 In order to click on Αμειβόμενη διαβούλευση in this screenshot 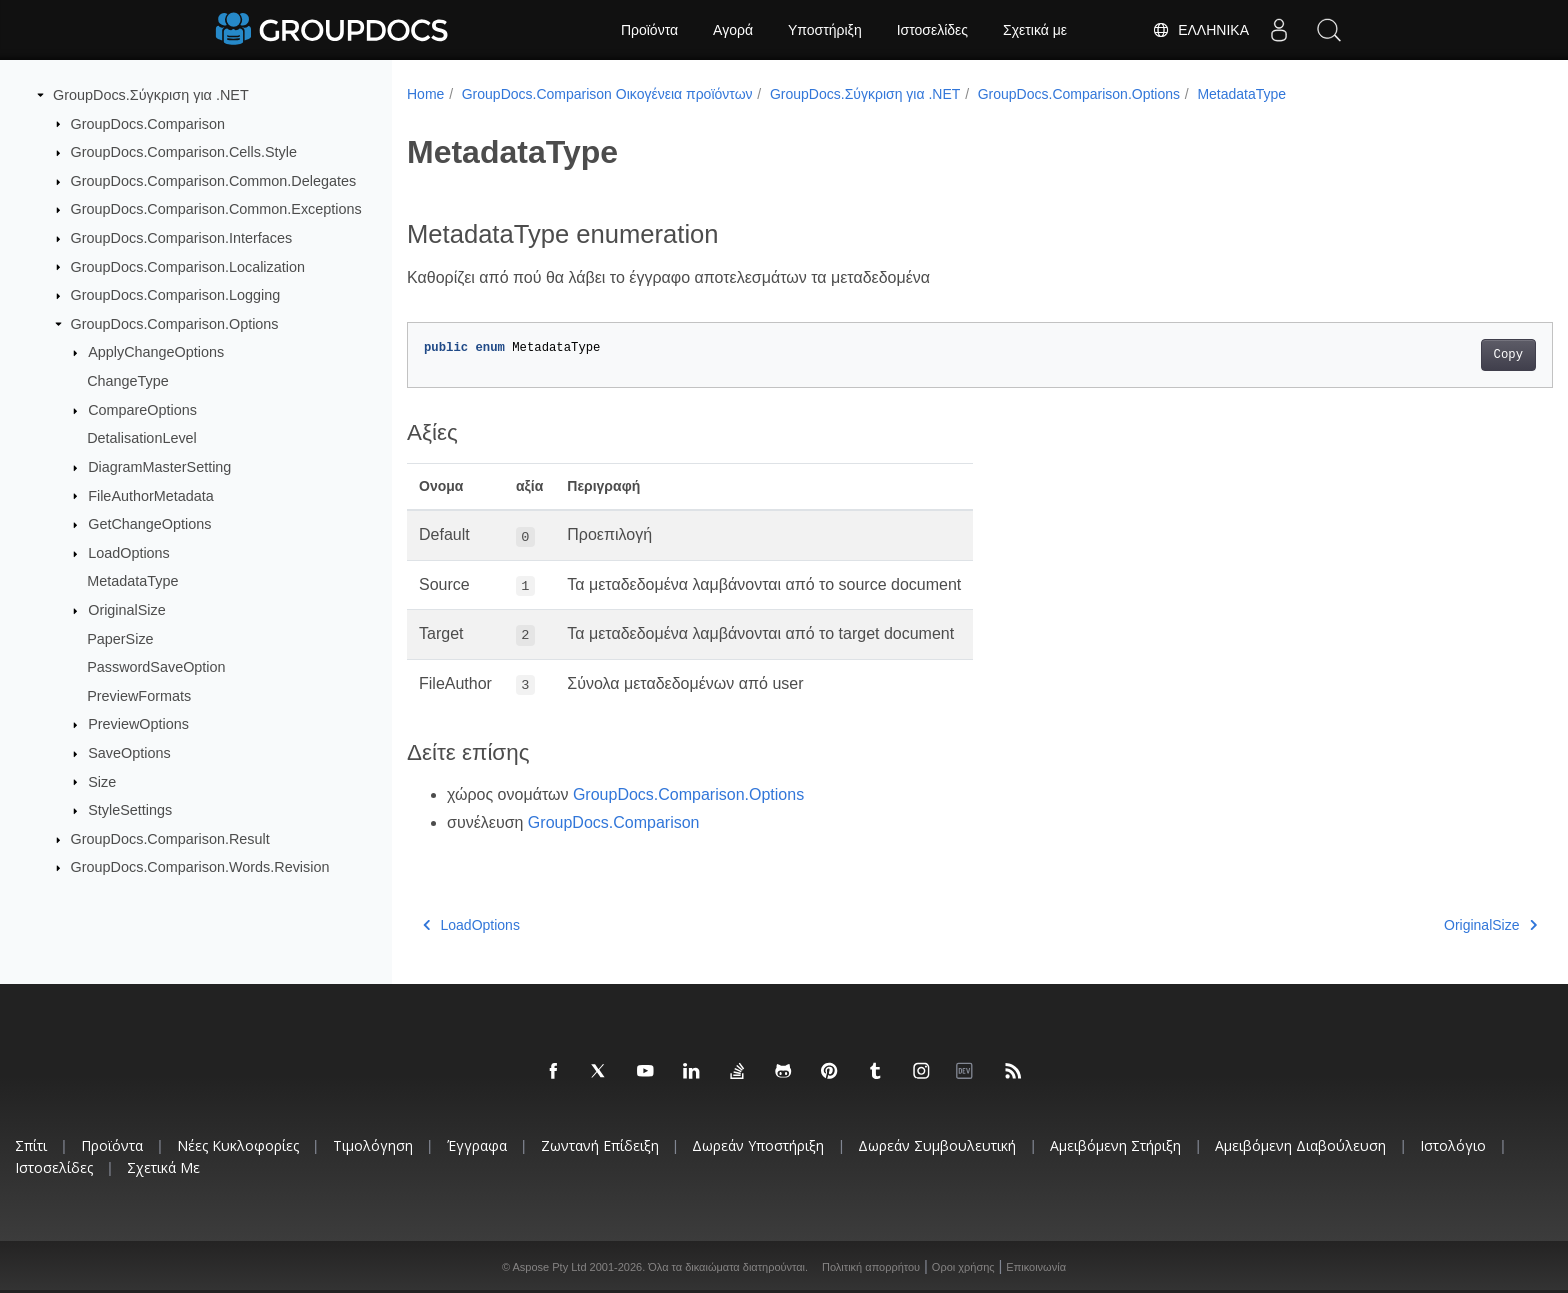, I will do `click(1300, 1145)`.